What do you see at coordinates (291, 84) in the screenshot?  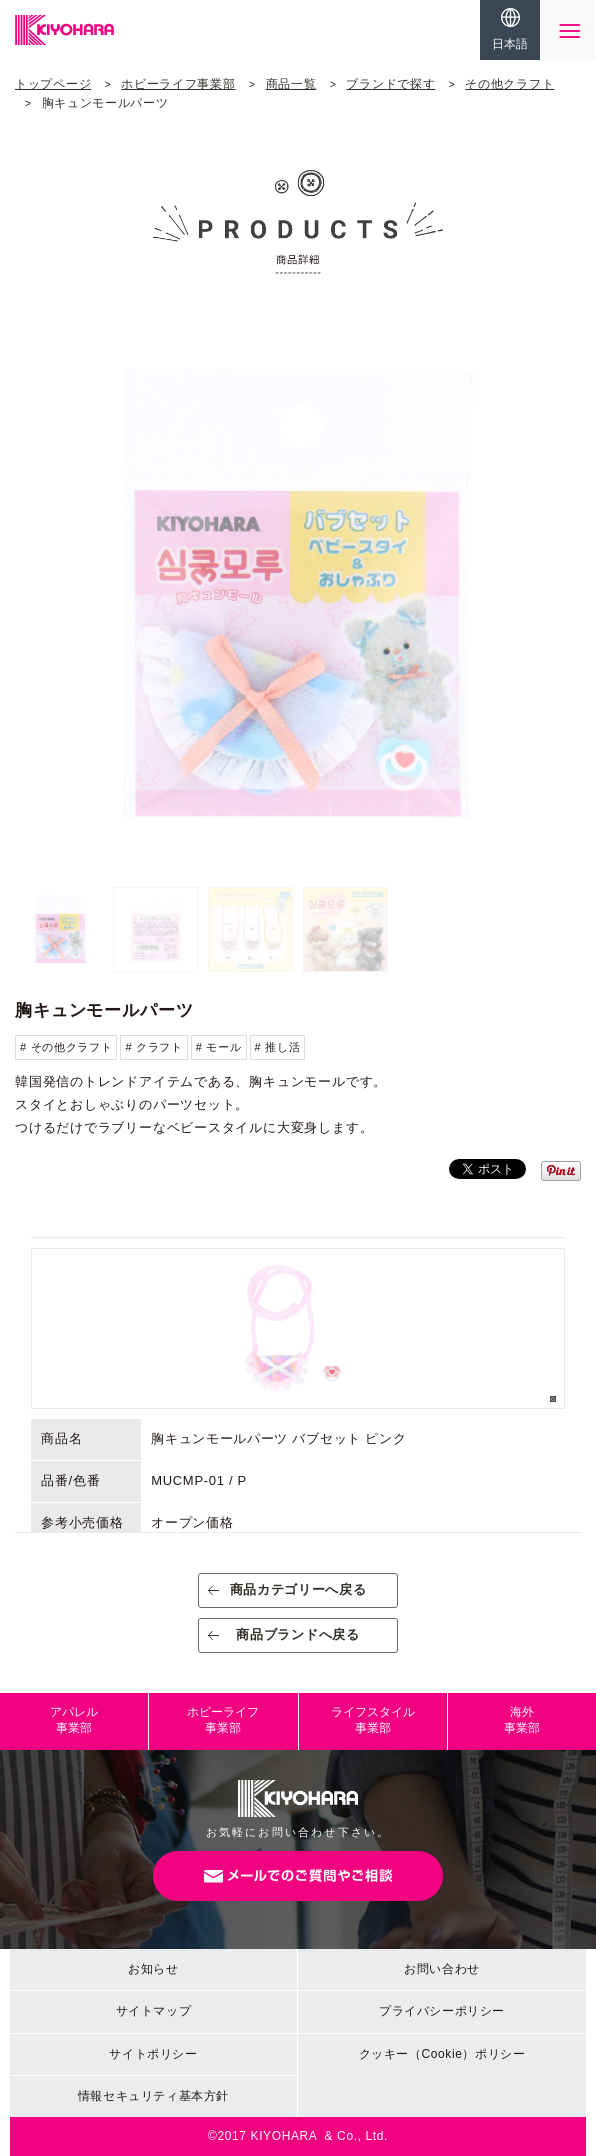 I see `商品一覧` at bounding box center [291, 84].